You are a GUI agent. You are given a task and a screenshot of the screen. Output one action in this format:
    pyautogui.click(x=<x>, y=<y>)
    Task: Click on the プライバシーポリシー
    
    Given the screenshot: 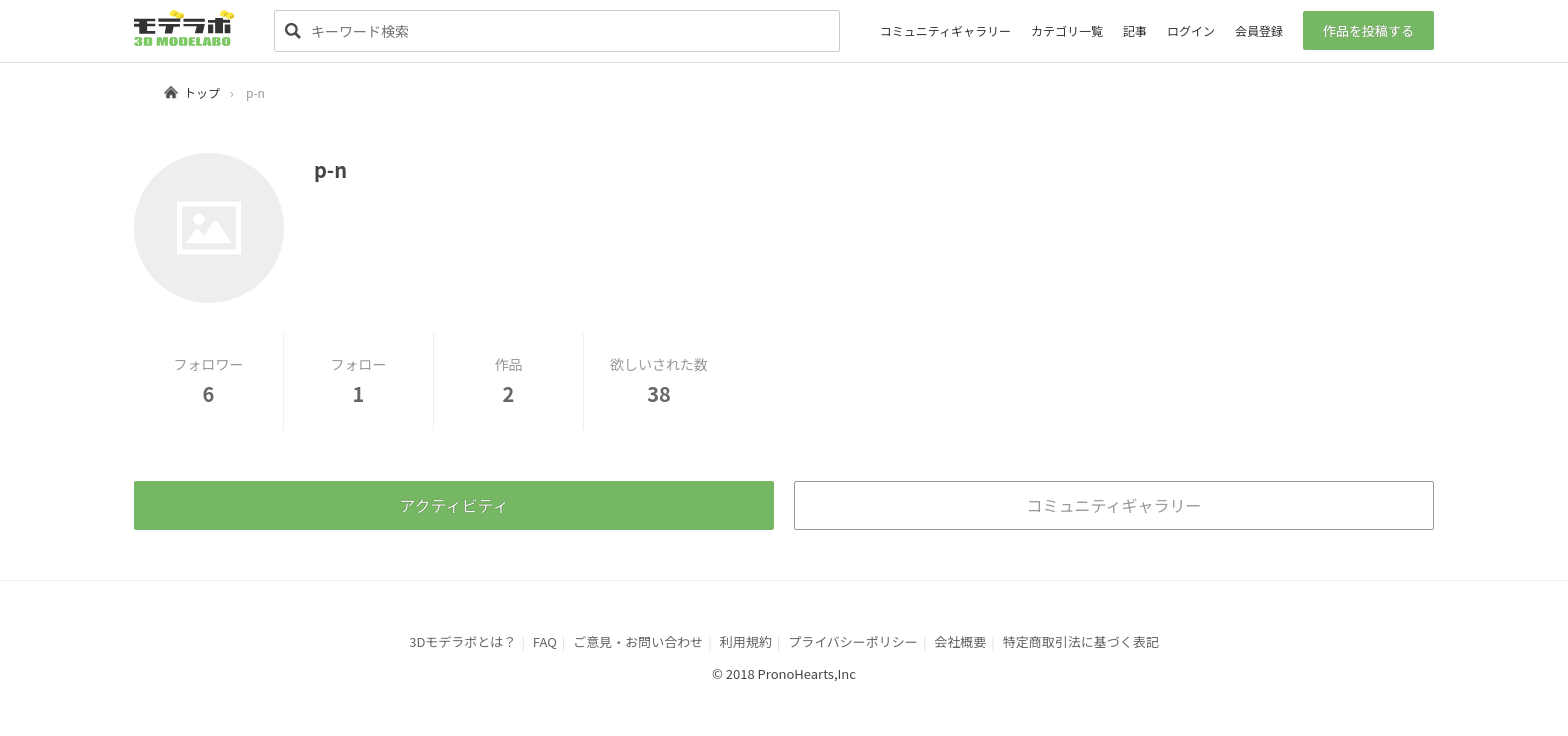 What is the action you would take?
    pyautogui.click(x=853, y=641)
    